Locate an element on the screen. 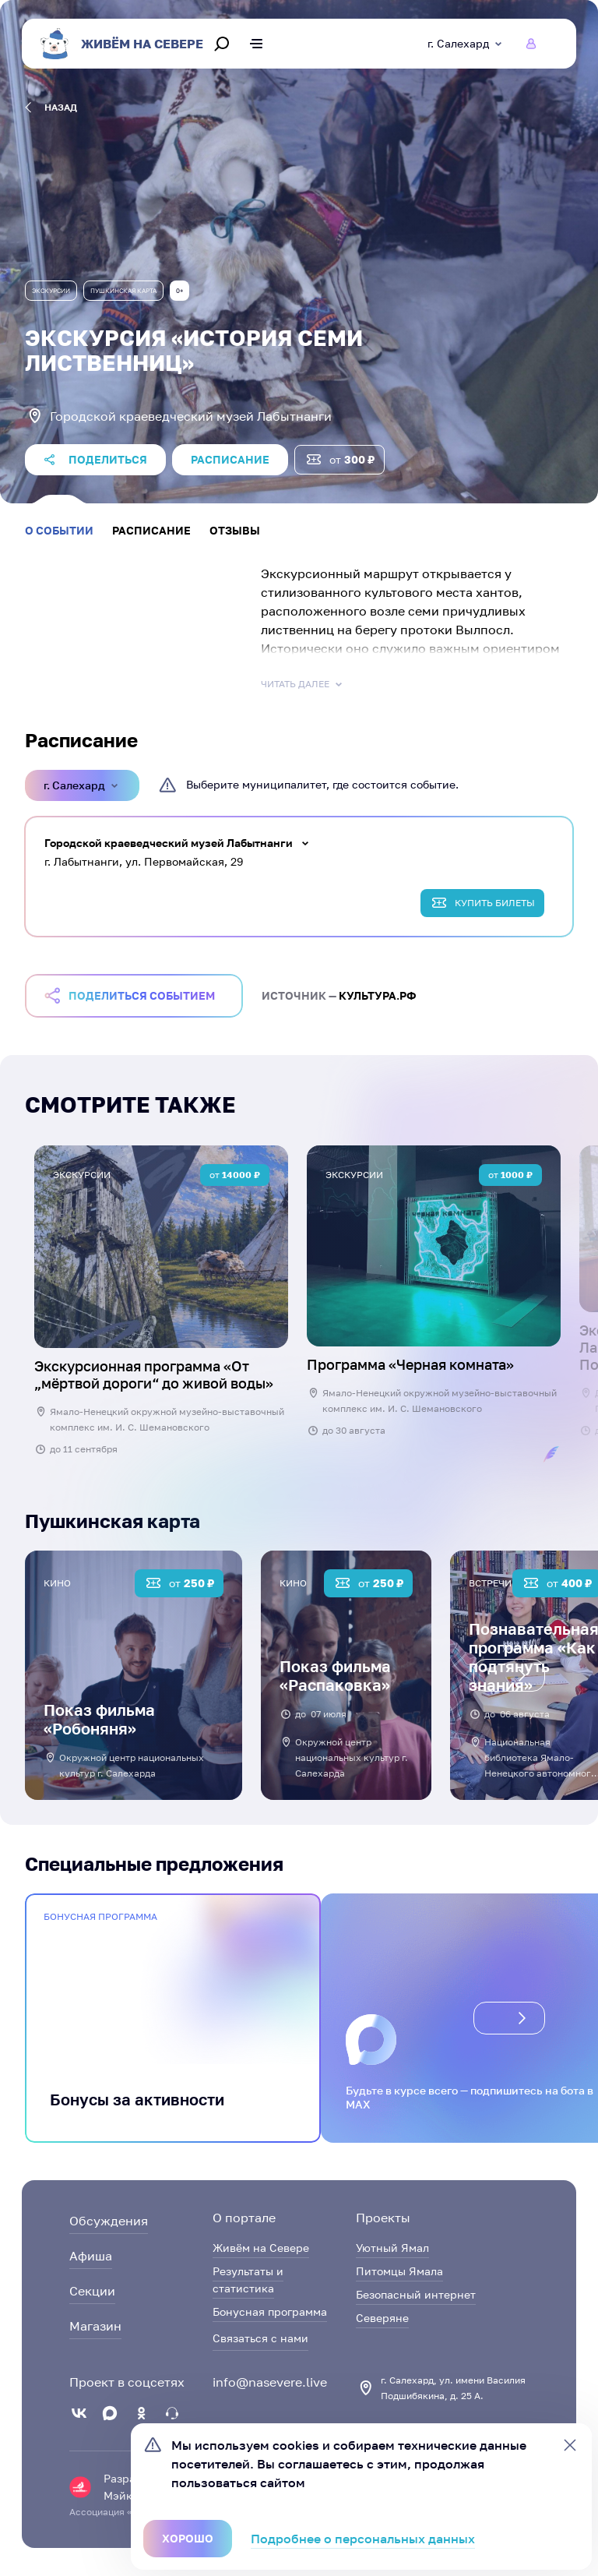 The height and width of the screenshot is (2576, 598). Северяне is located at coordinates (382, 2317).